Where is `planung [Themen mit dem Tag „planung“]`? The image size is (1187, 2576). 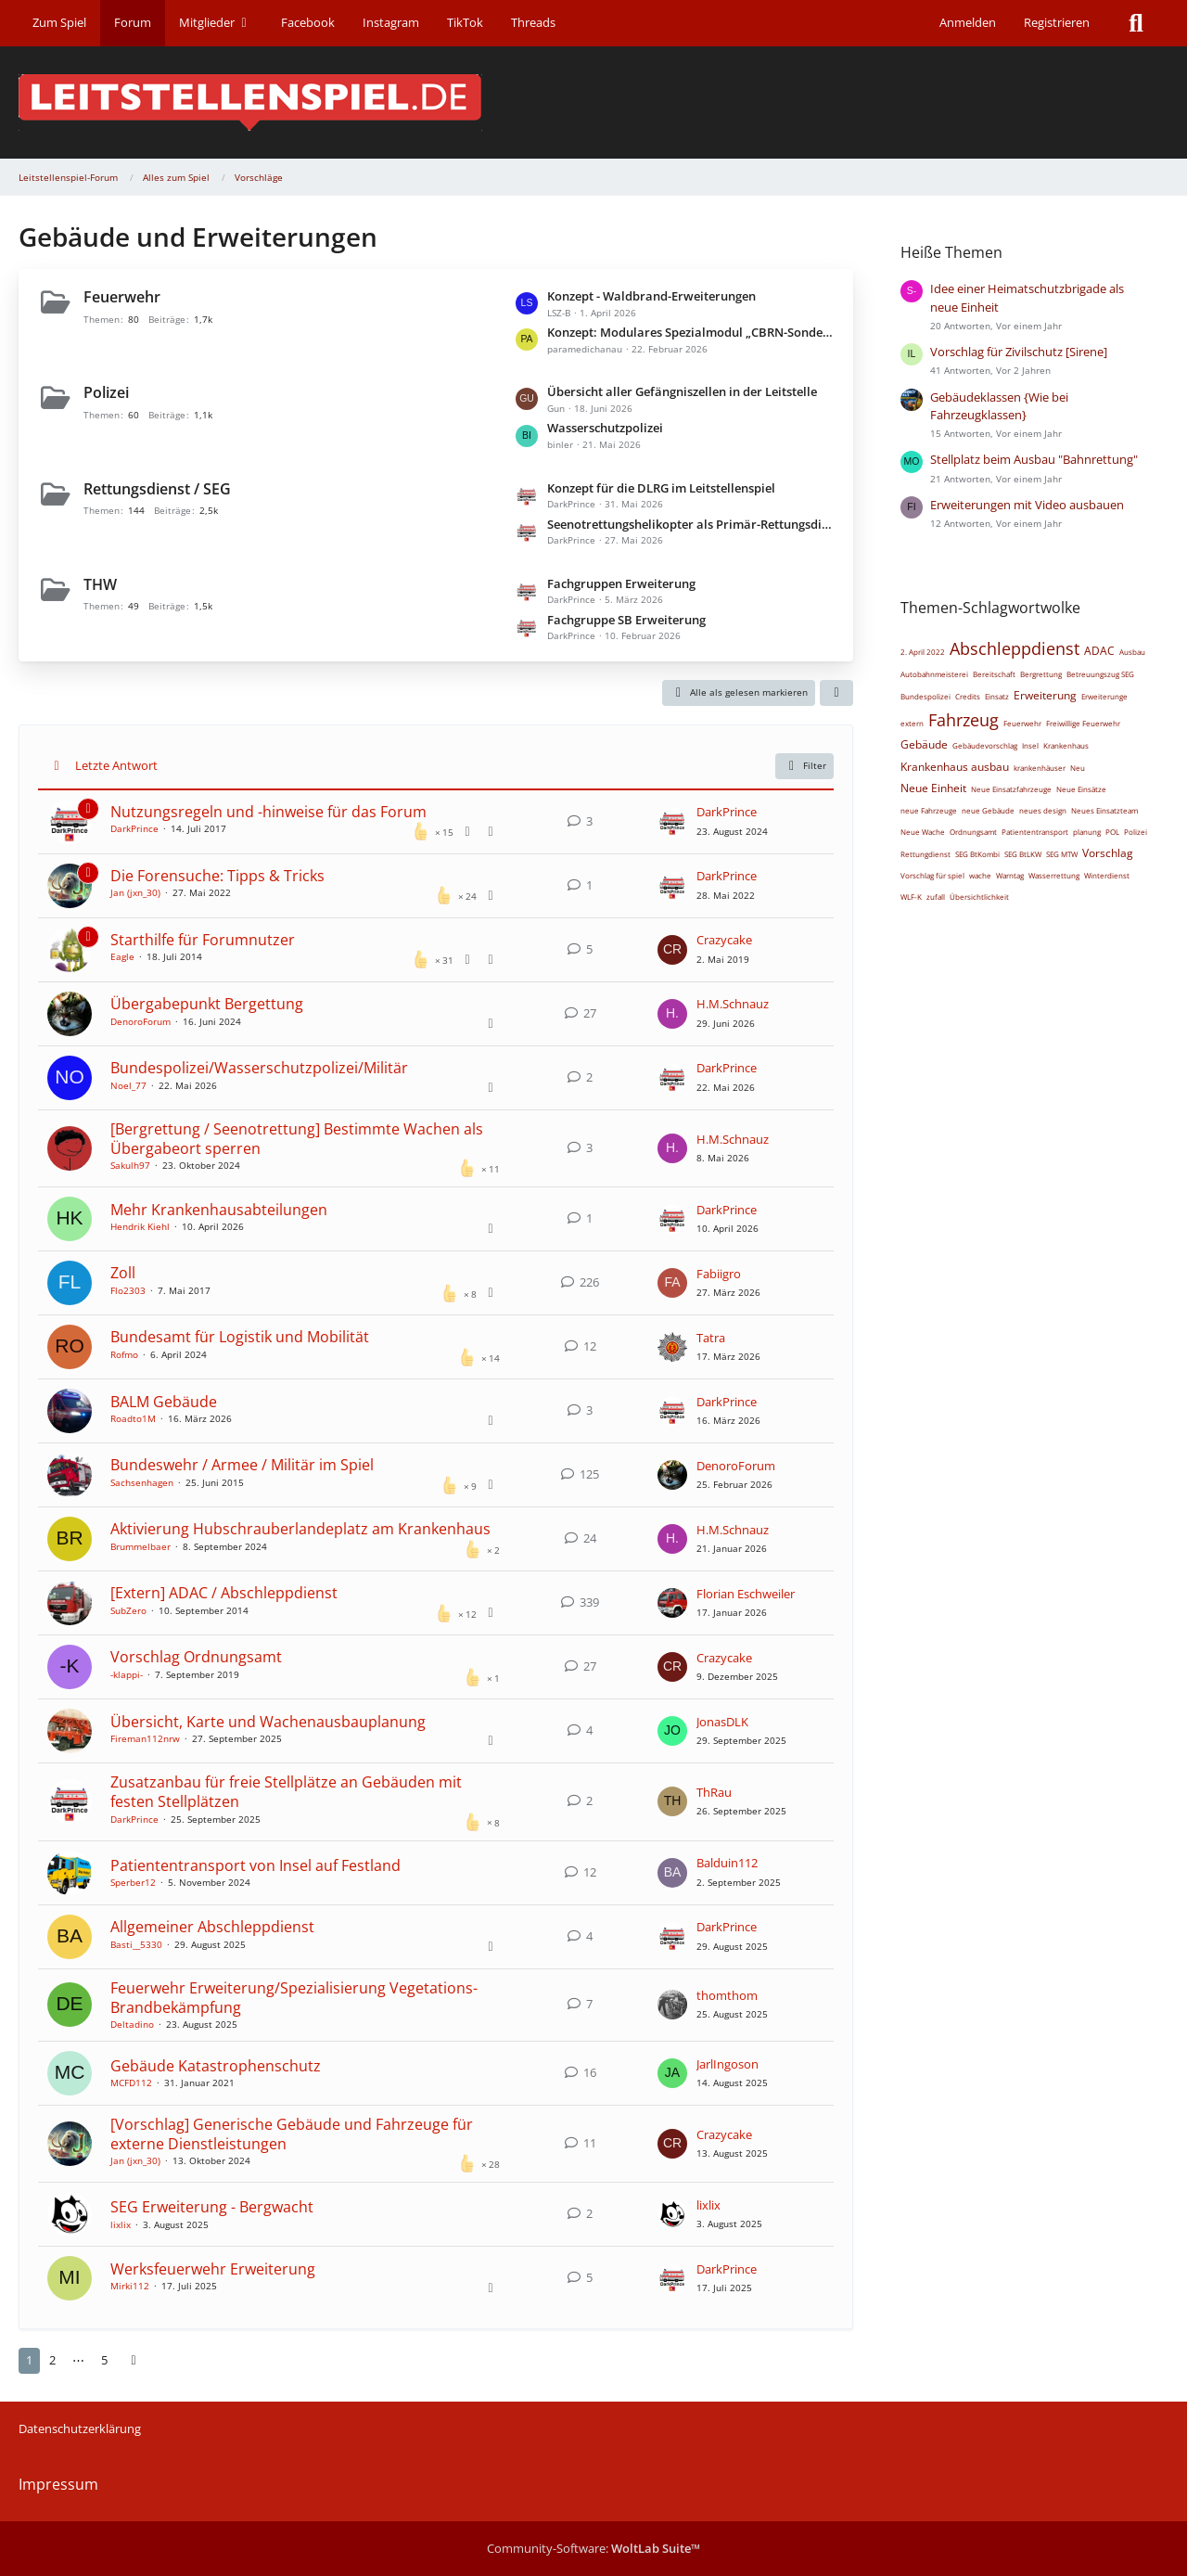
planung [Themen mit dem Tag „planung“] is located at coordinates (1087, 832).